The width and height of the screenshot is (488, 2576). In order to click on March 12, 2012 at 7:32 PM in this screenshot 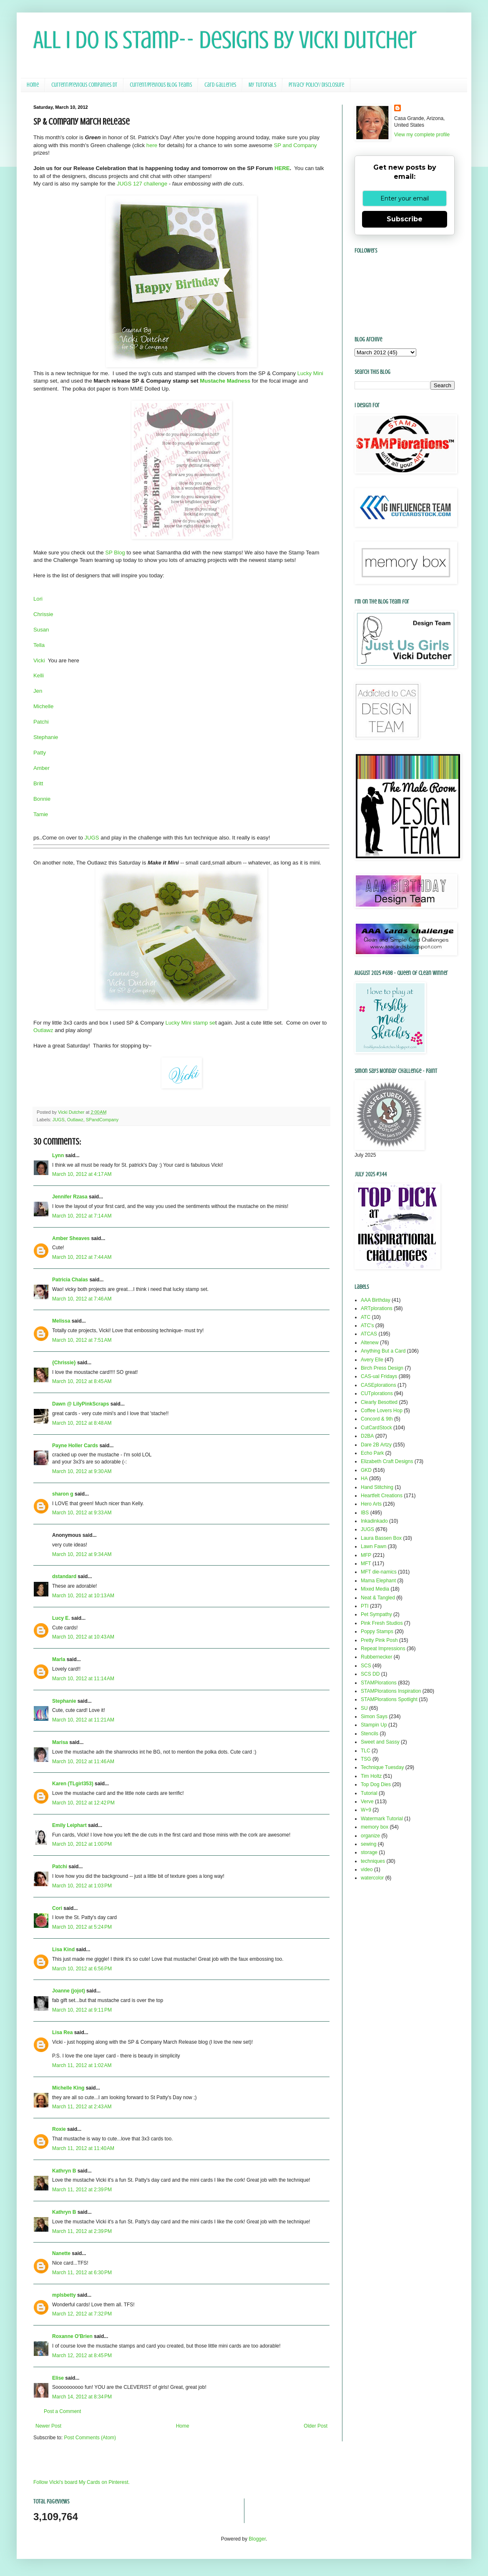, I will do `click(82, 2314)`.